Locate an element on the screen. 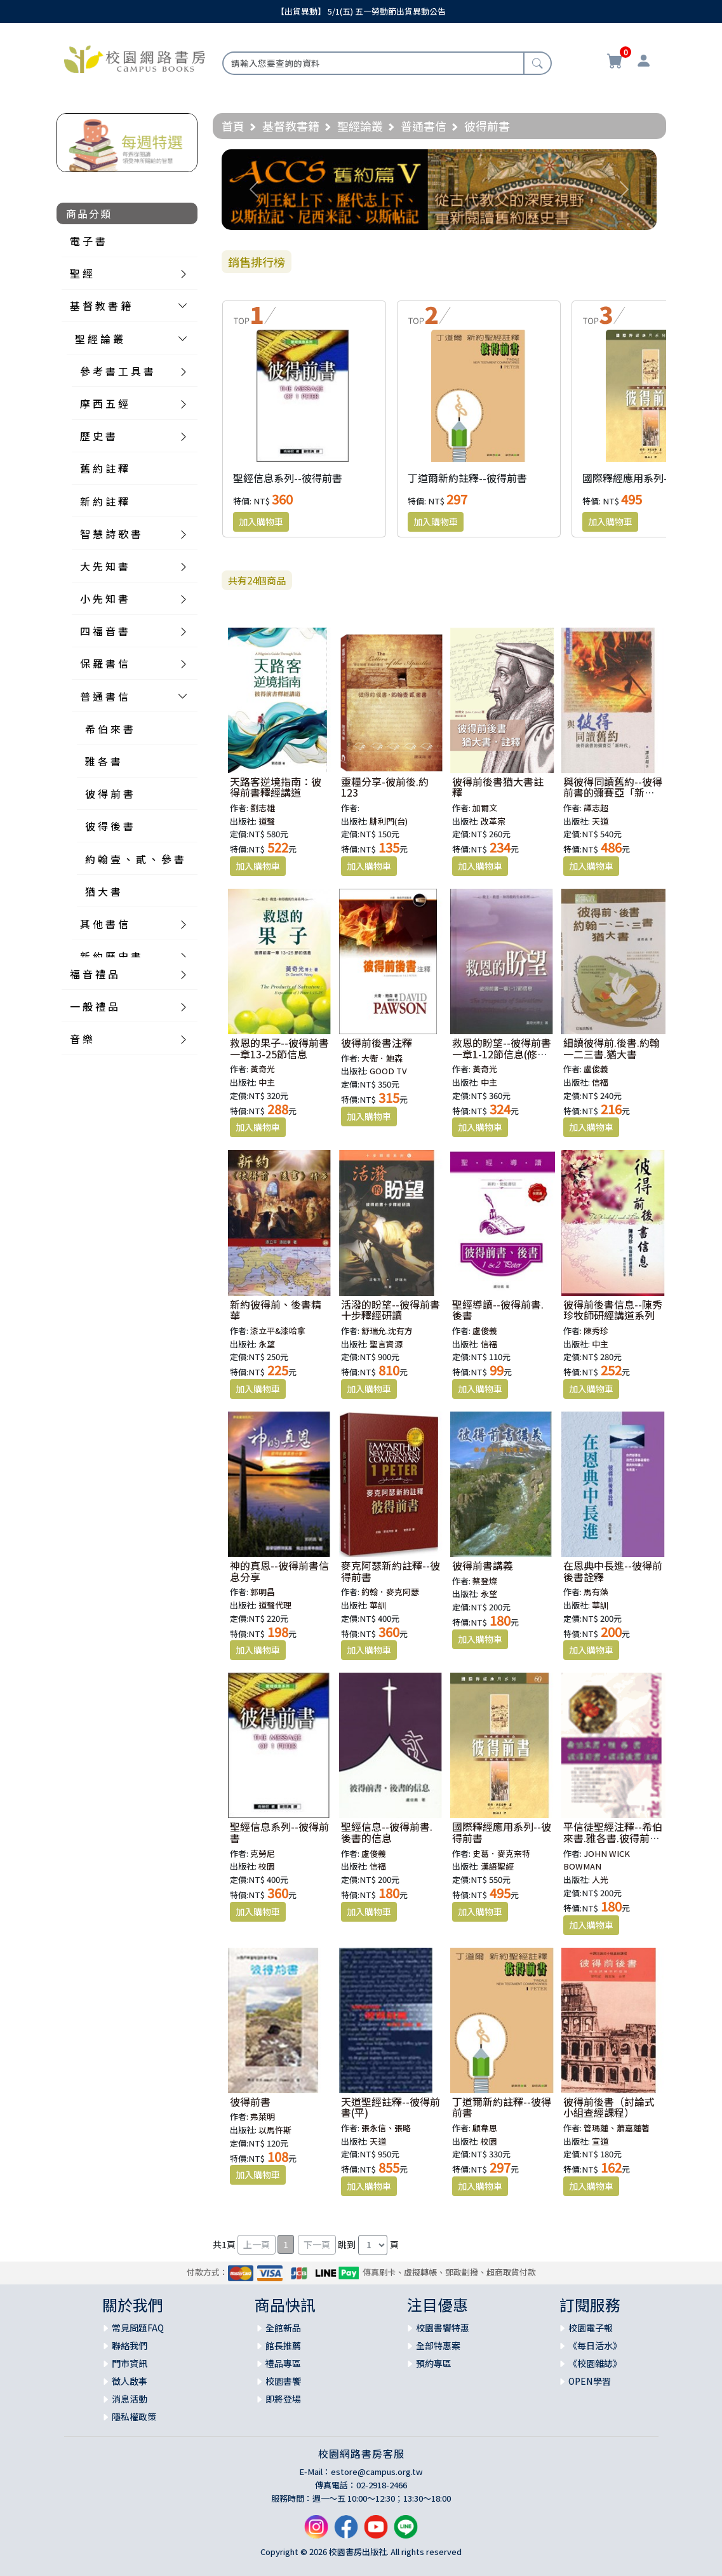 This screenshot has height=2576, width=722. 福 音 禮 品 is located at coordinates (94, 973).